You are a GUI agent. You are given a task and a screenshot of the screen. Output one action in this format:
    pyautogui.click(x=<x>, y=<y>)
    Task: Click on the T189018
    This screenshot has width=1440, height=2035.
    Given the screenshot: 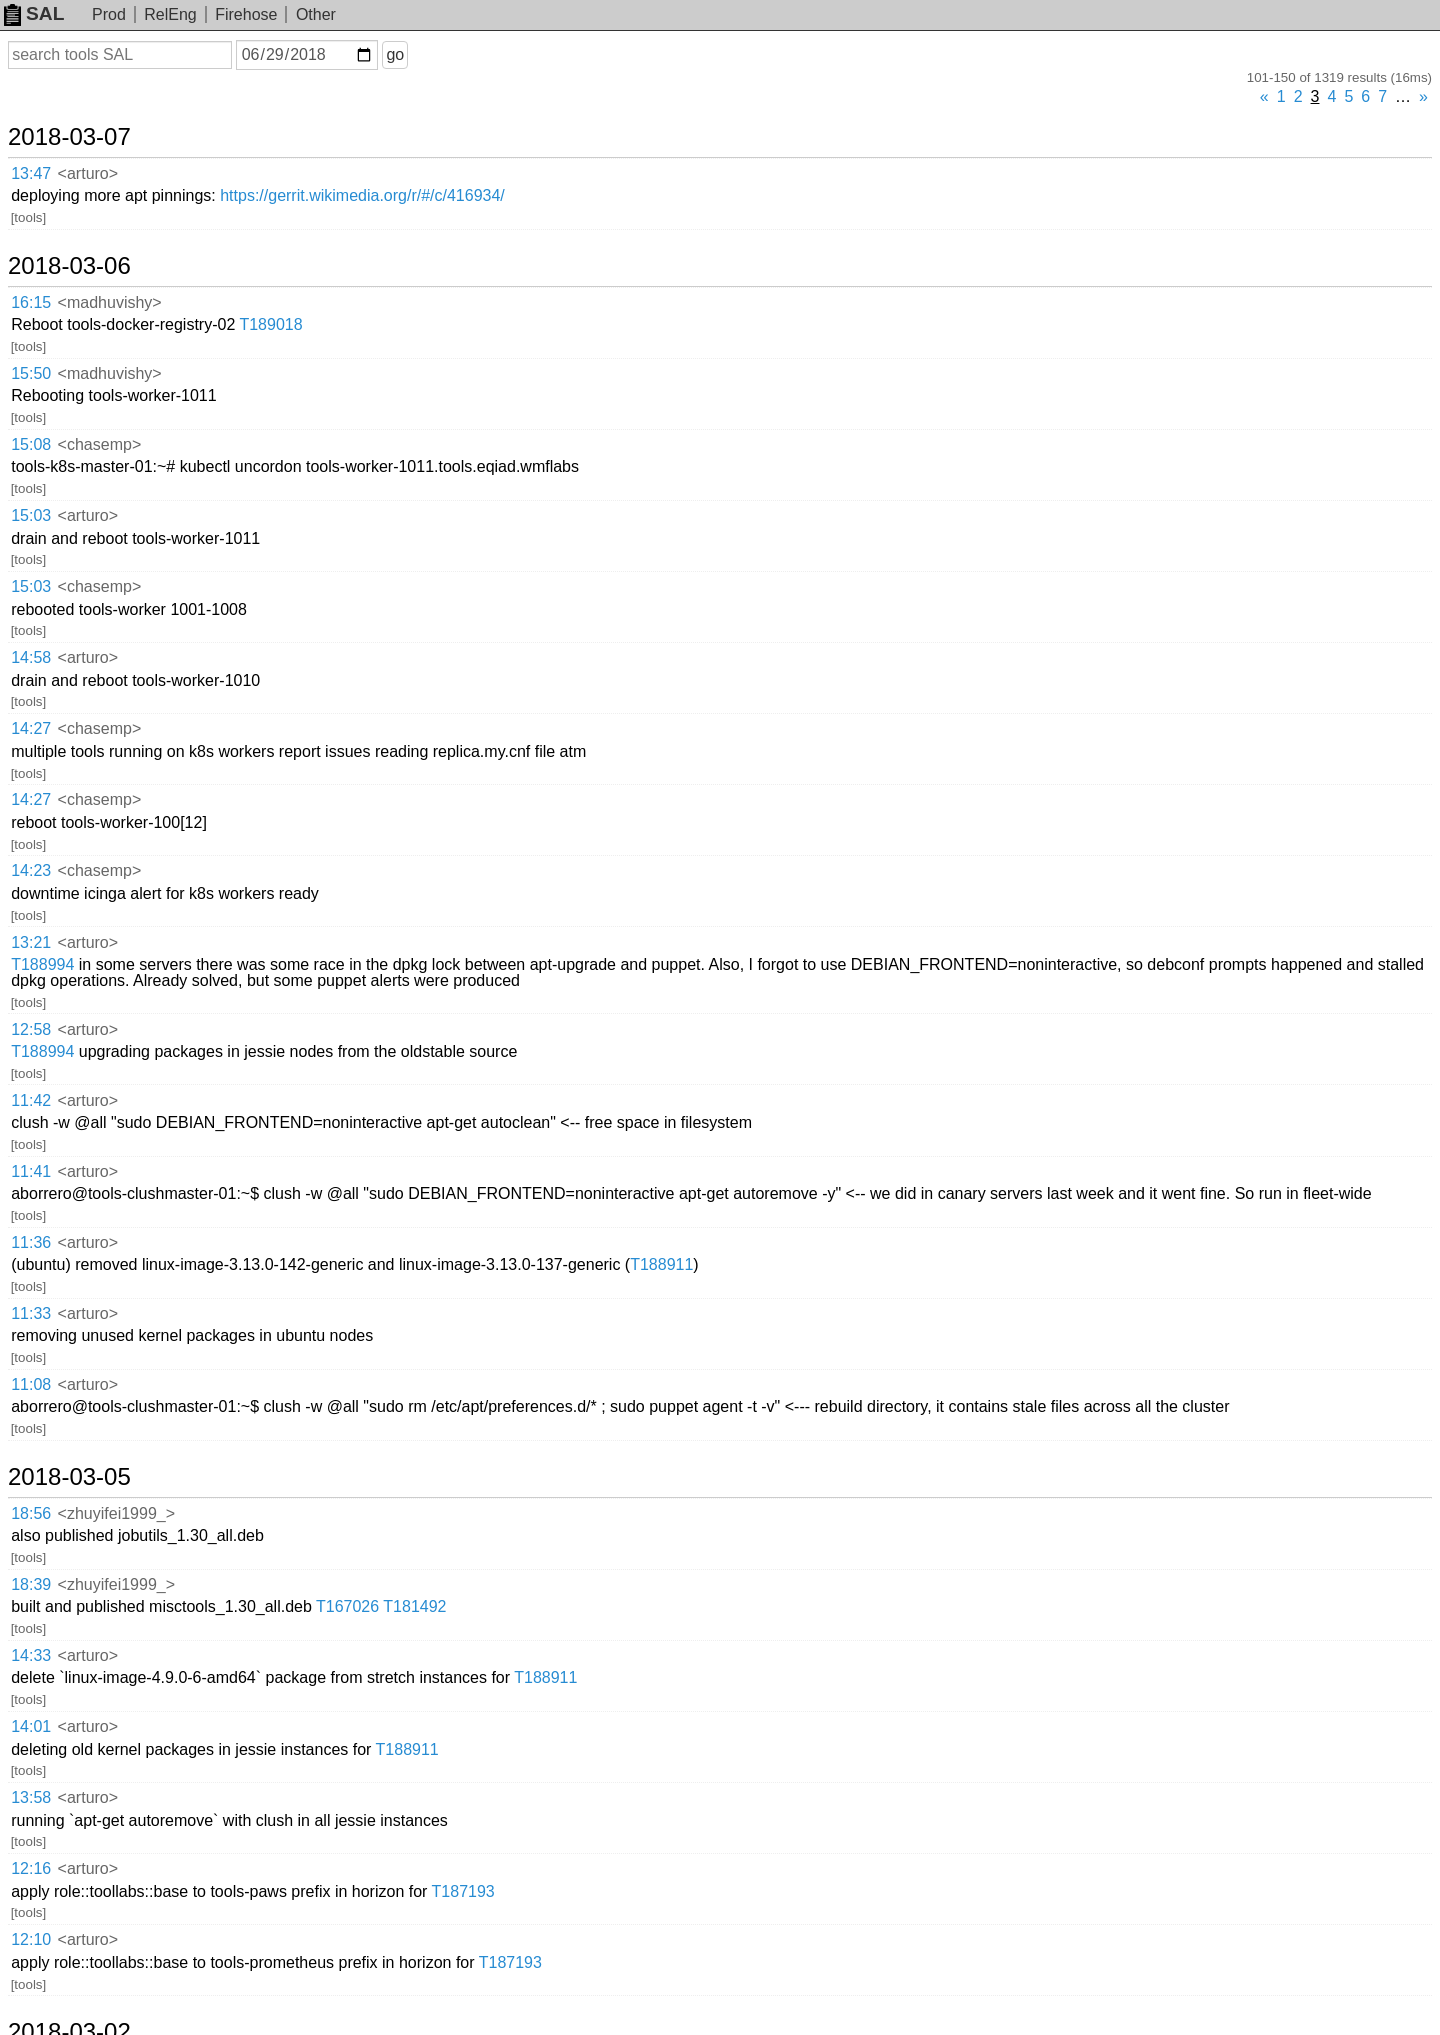 What is the action you would take?
    pyautogui.click(x=270, y=324)
    